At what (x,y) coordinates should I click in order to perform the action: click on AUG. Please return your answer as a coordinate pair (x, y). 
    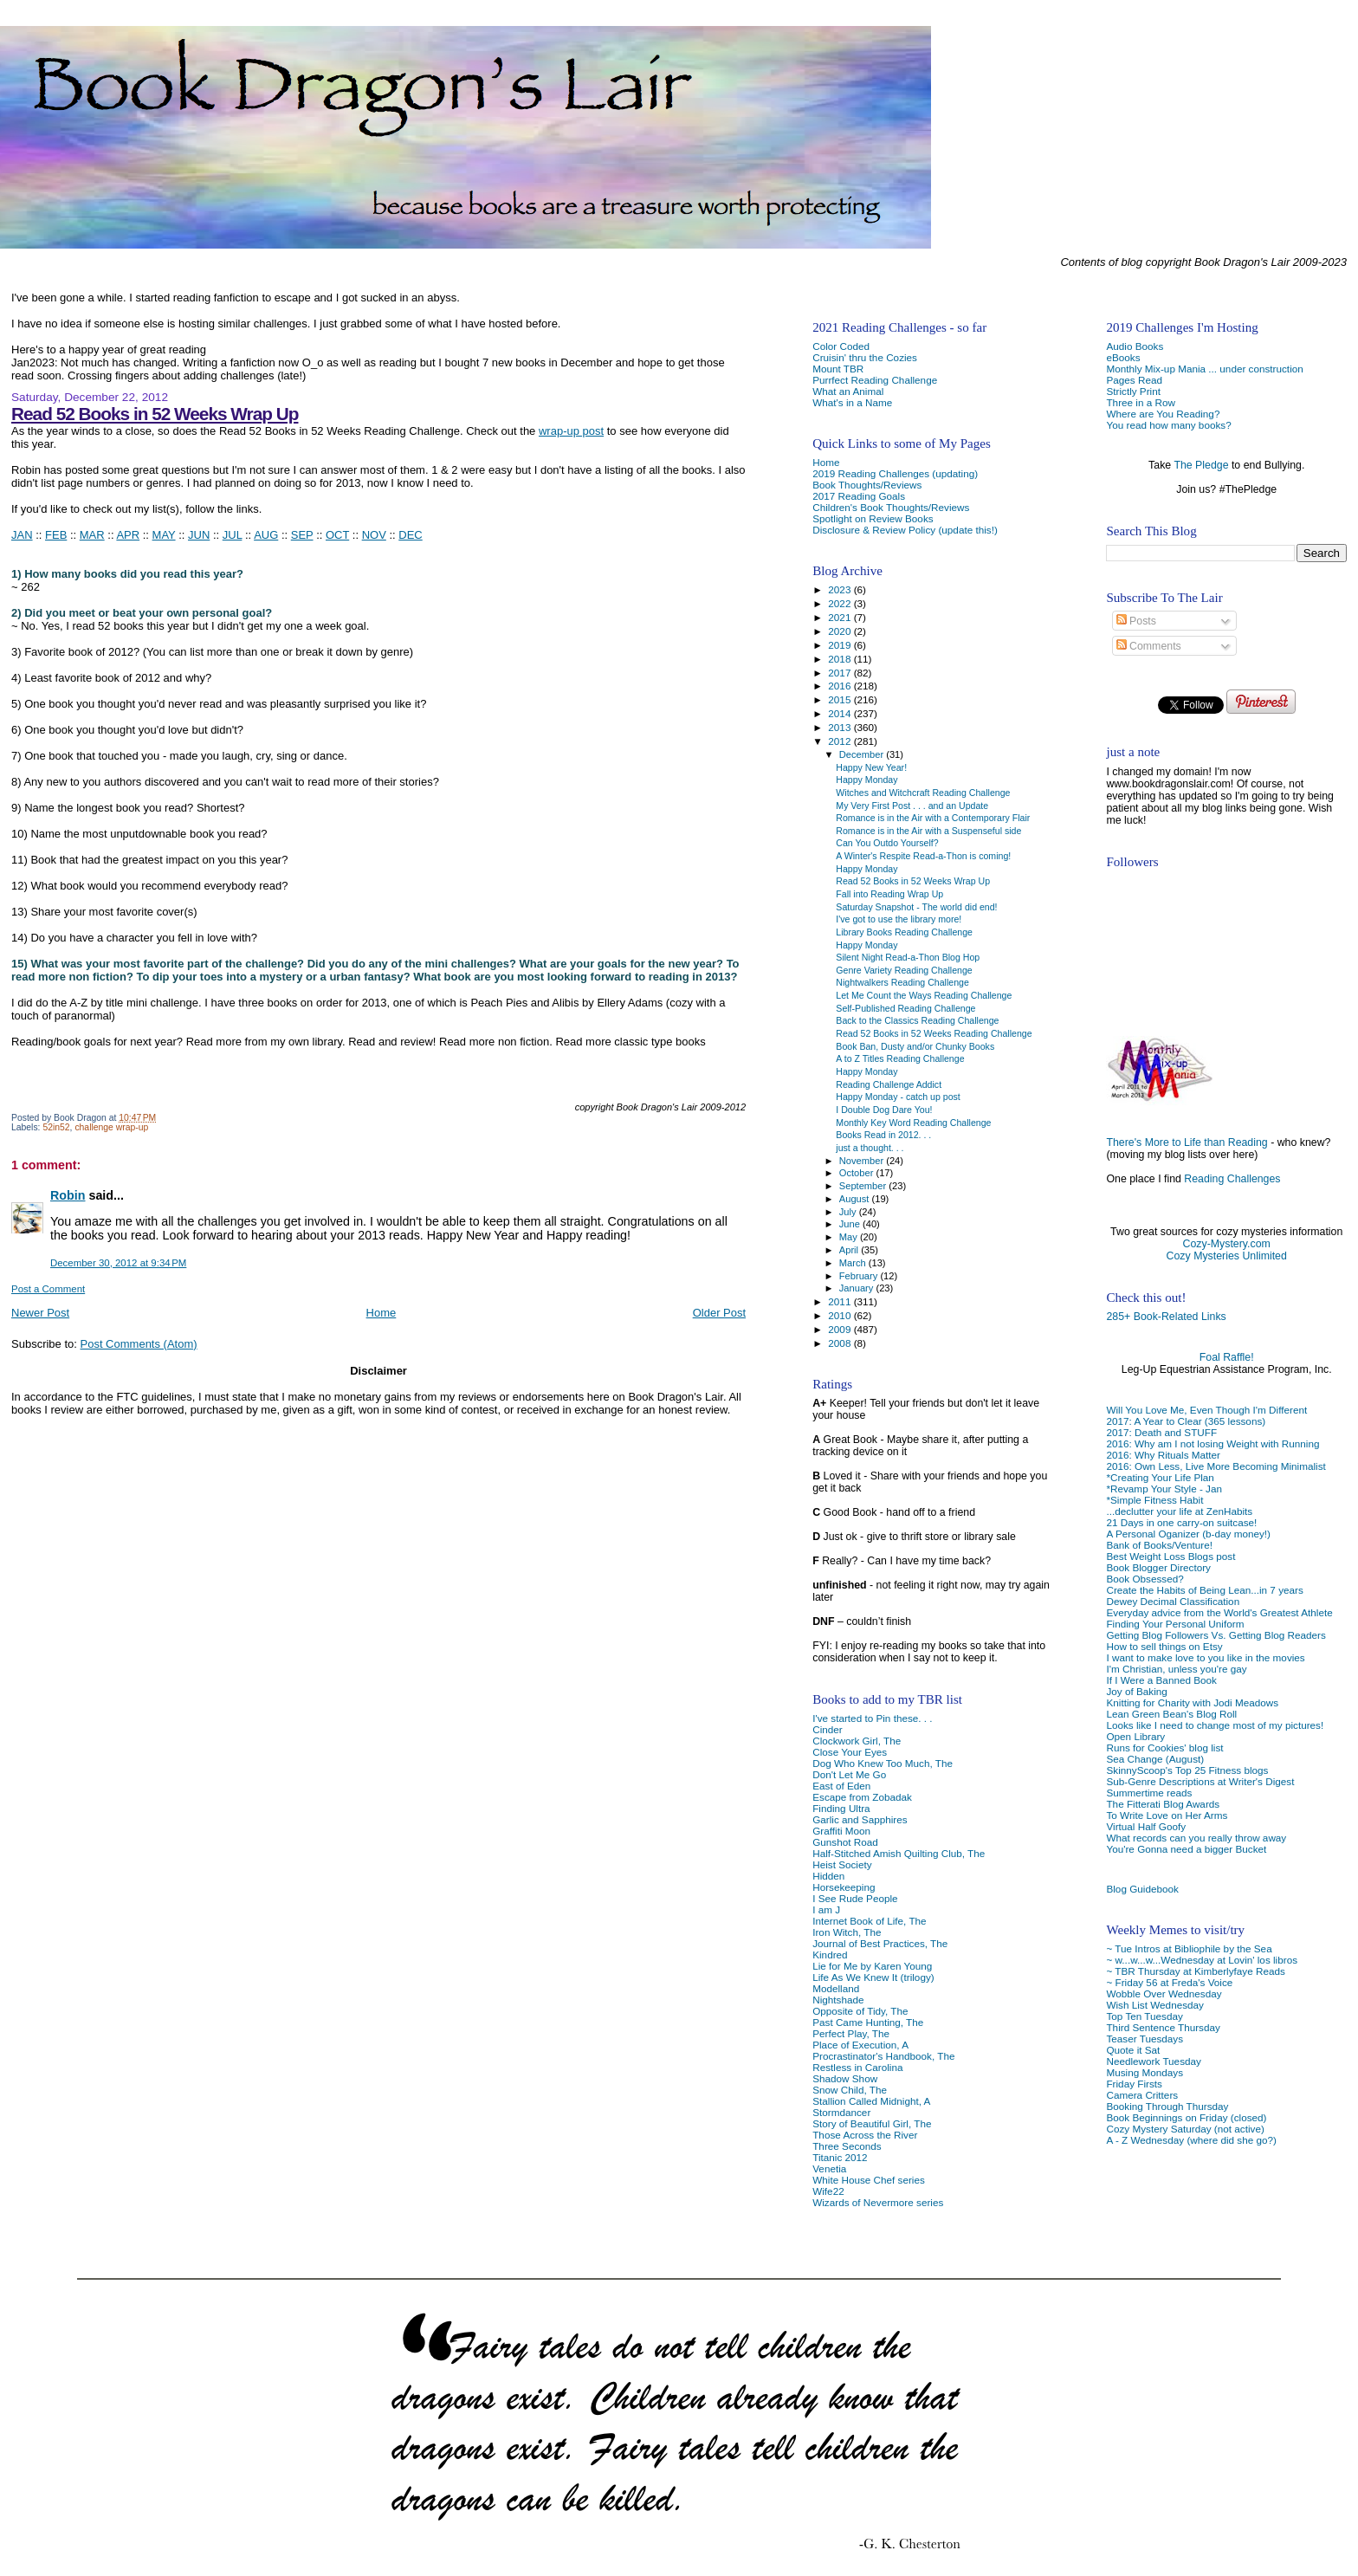
    Looking at the image, I should click on (266, 534).